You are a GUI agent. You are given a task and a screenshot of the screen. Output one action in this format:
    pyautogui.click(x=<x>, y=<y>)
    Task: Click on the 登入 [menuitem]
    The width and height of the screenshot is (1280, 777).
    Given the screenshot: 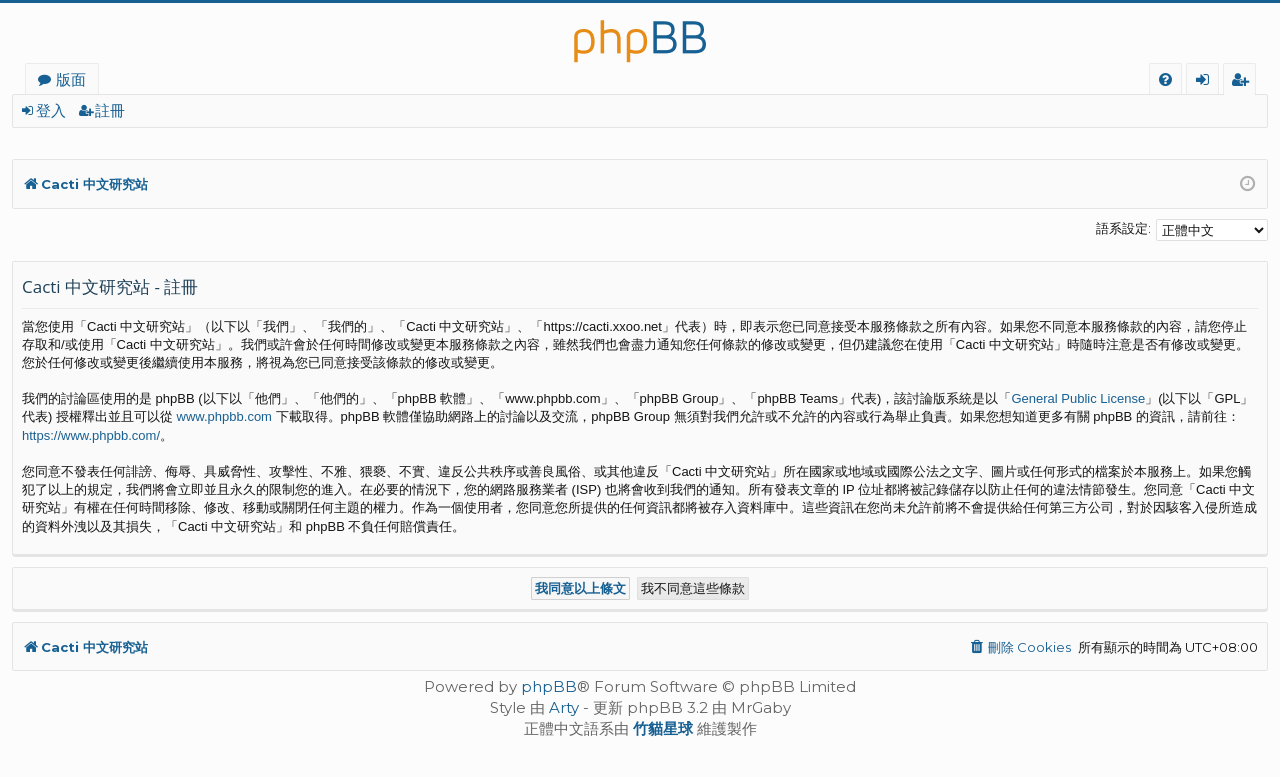 What is the action you would take?
    pyautogui.click(x=1206, y=82)
    